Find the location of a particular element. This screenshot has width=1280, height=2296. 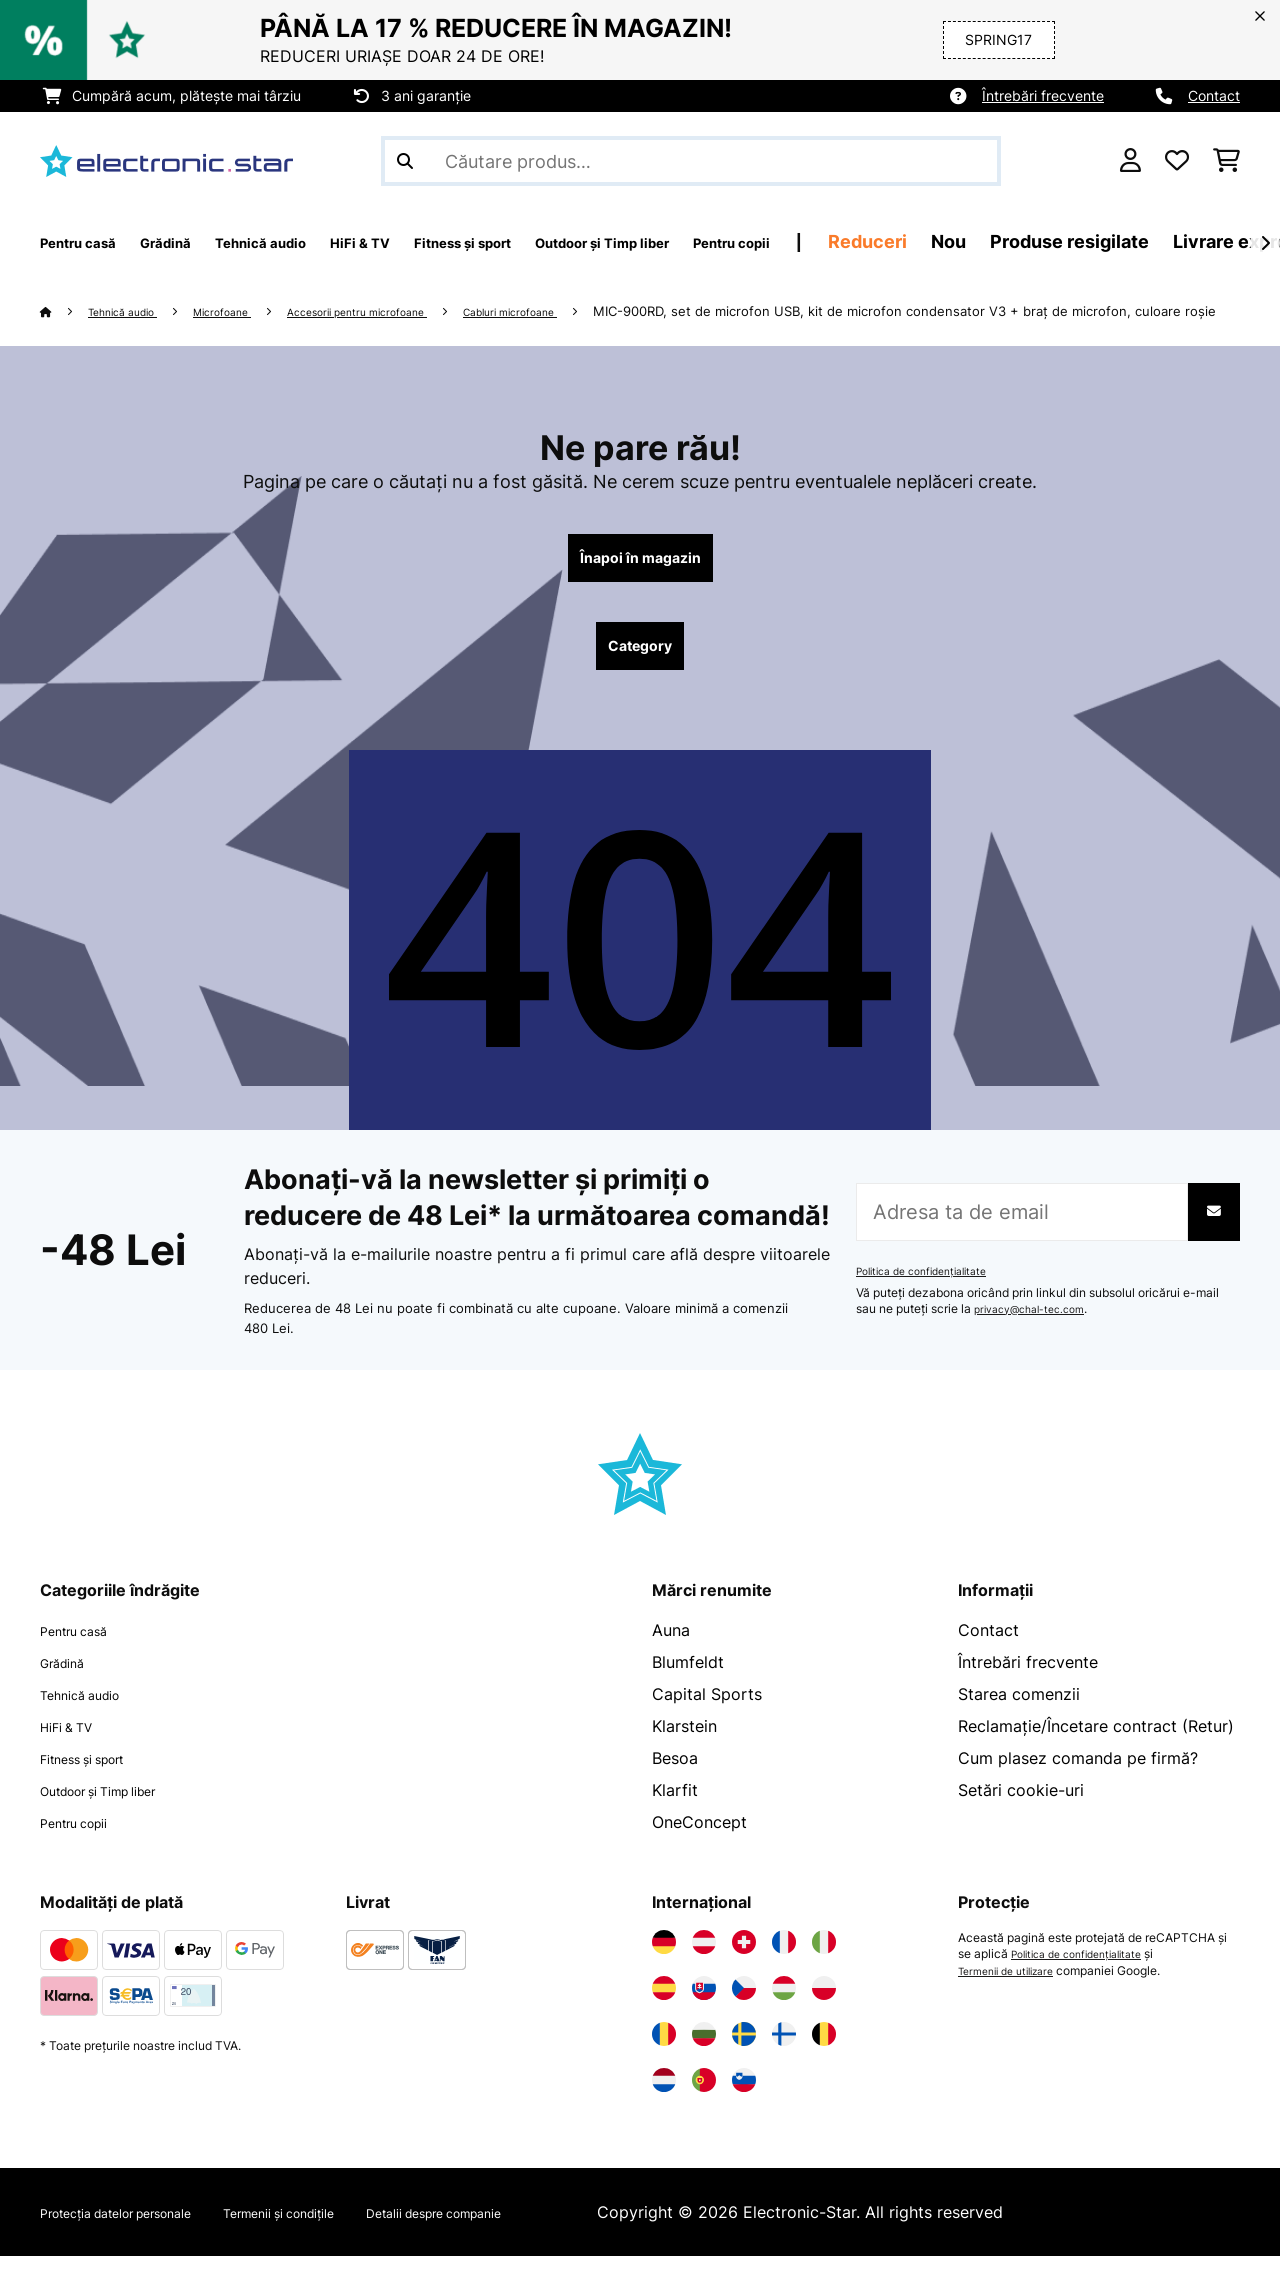

Tehnică audio is located at coordinates (136, 311).